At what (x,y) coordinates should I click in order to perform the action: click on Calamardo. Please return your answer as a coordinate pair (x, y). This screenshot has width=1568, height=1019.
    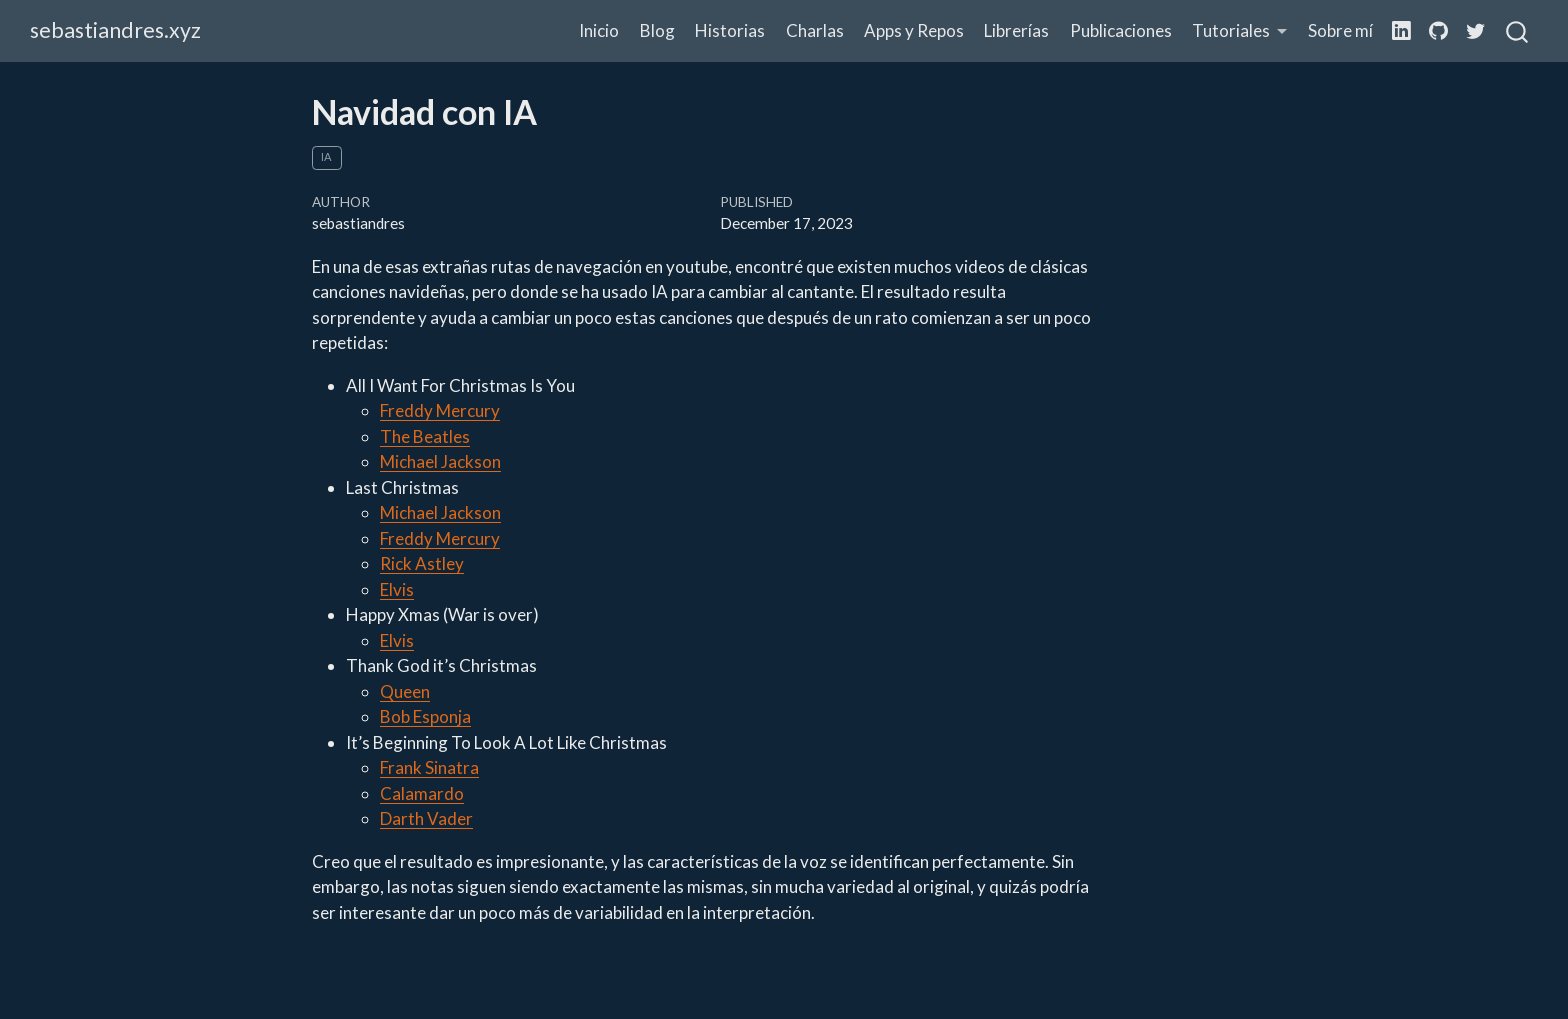
    Looking at the image, I should click on (422, 793).